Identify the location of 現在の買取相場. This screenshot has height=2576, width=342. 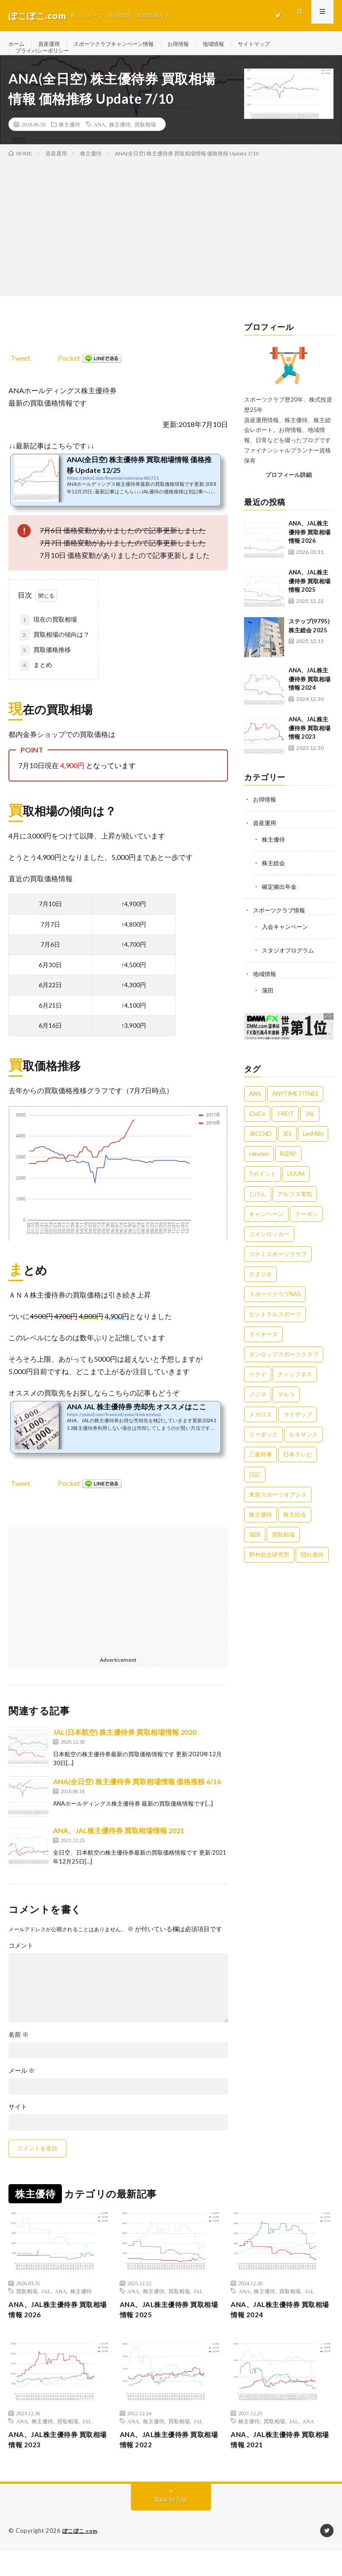
(48, 639).